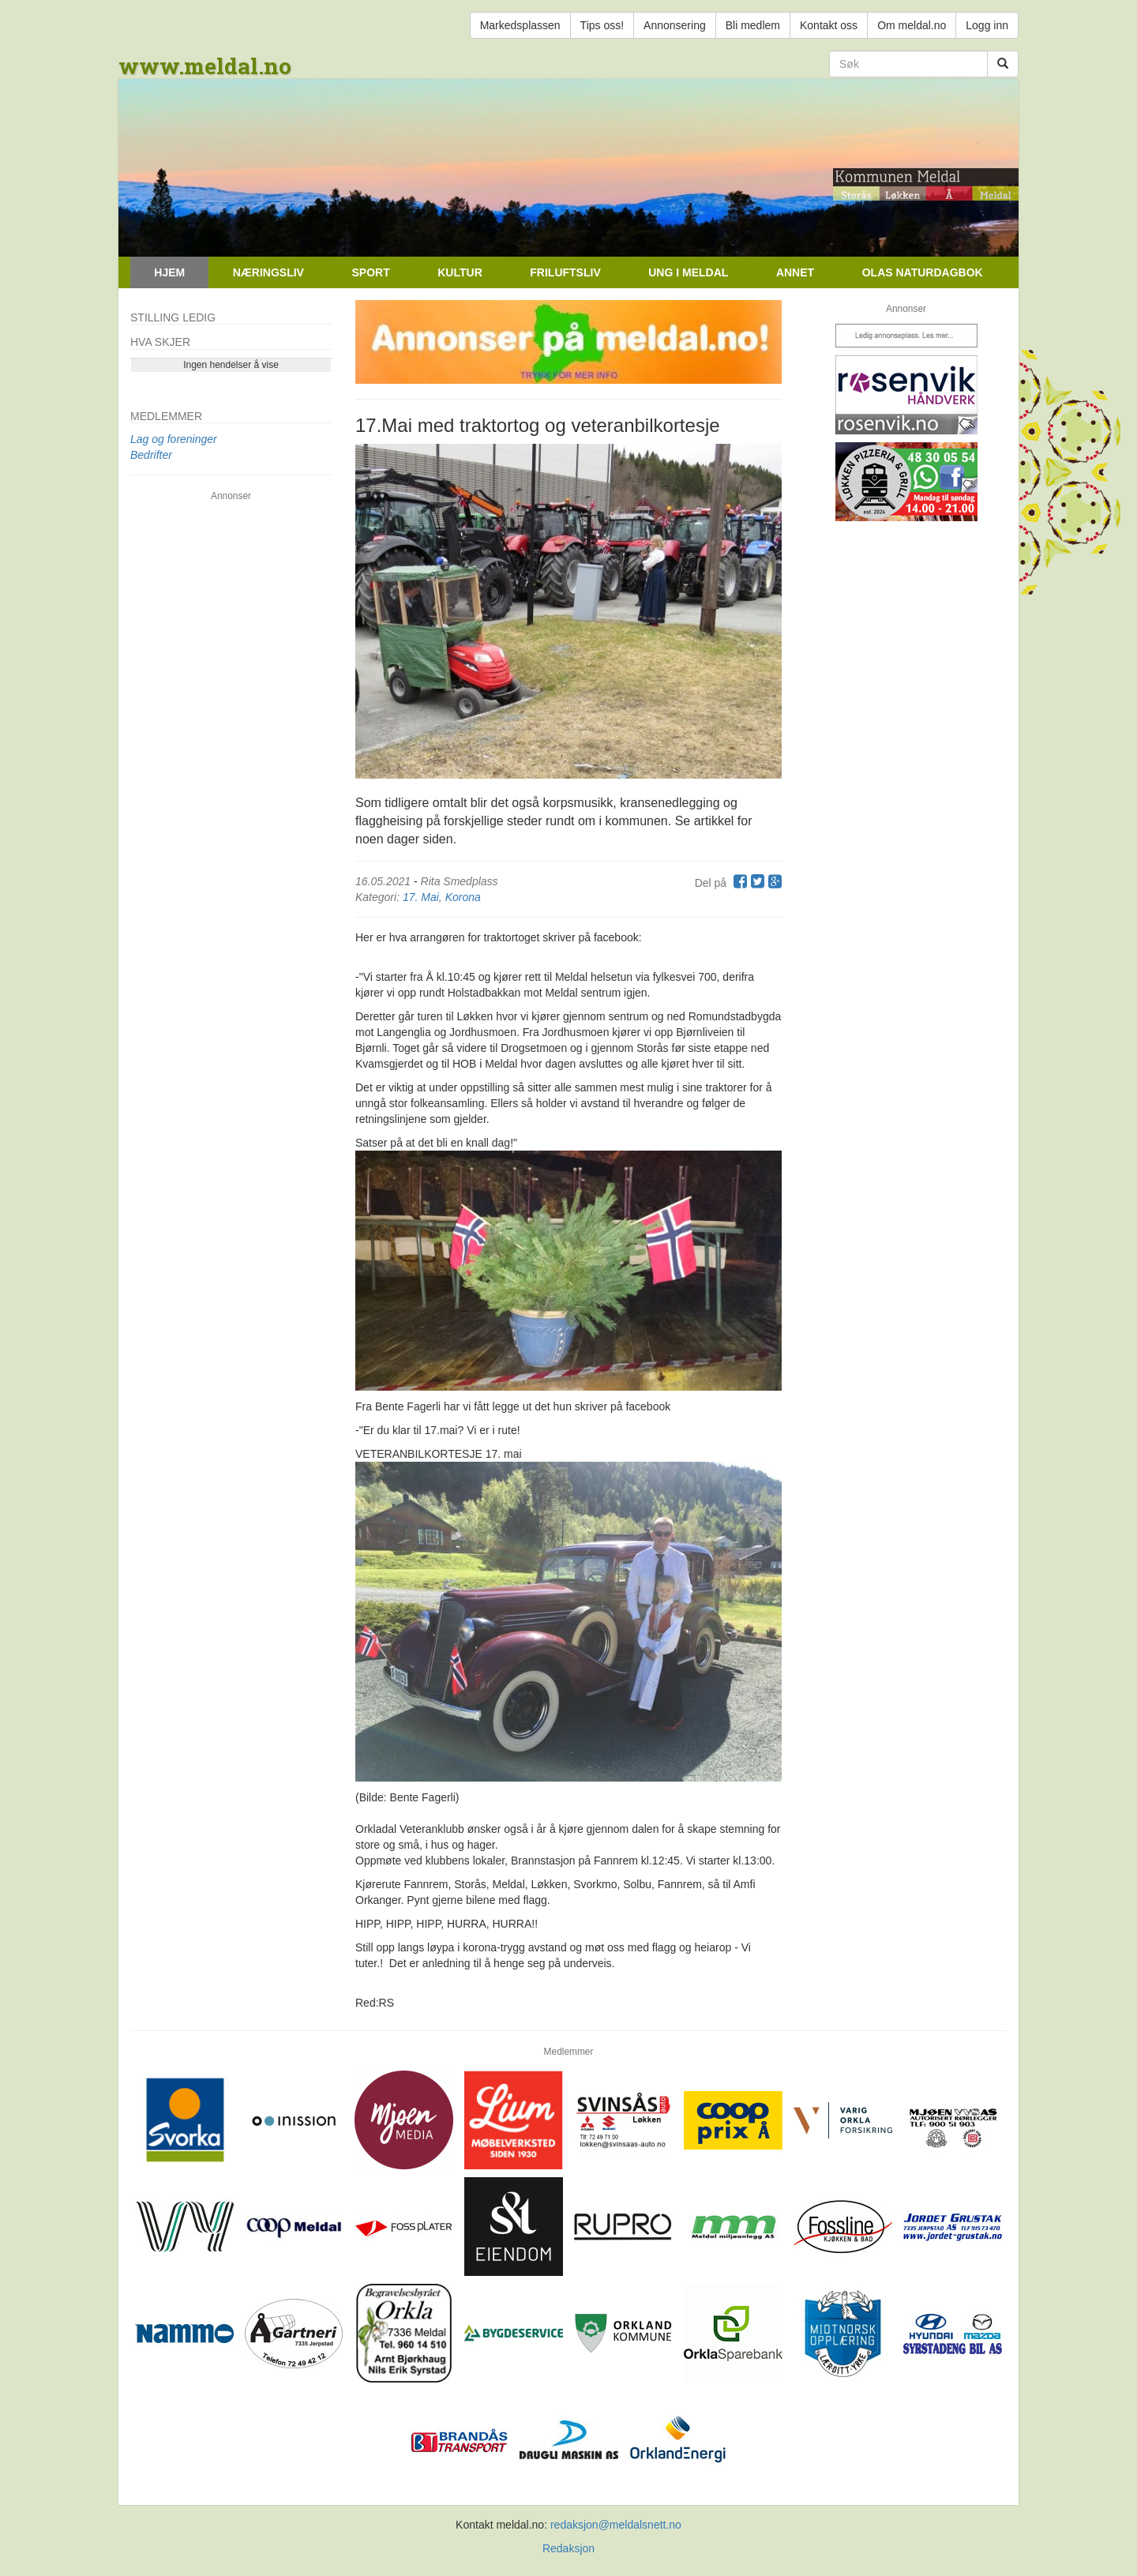 The image size is (1137, 2576). Describe the element at coordinates (204, 66) in the screenshot. I see `www.meldal.no` at that location.